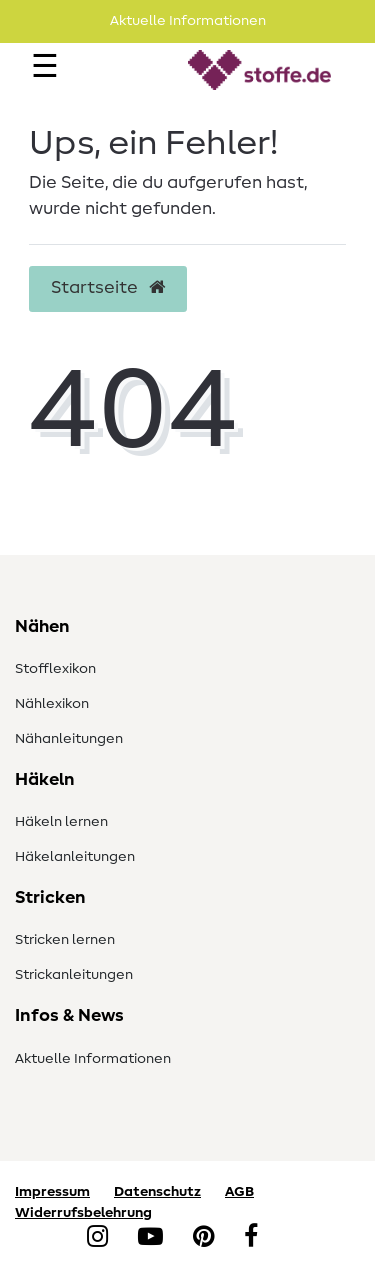 This screenshot has width=375, height=1273. What do you see at coordinates (52, 704) in the screenshot?
I see `Nählexikon` at bounding box center [52, 704].